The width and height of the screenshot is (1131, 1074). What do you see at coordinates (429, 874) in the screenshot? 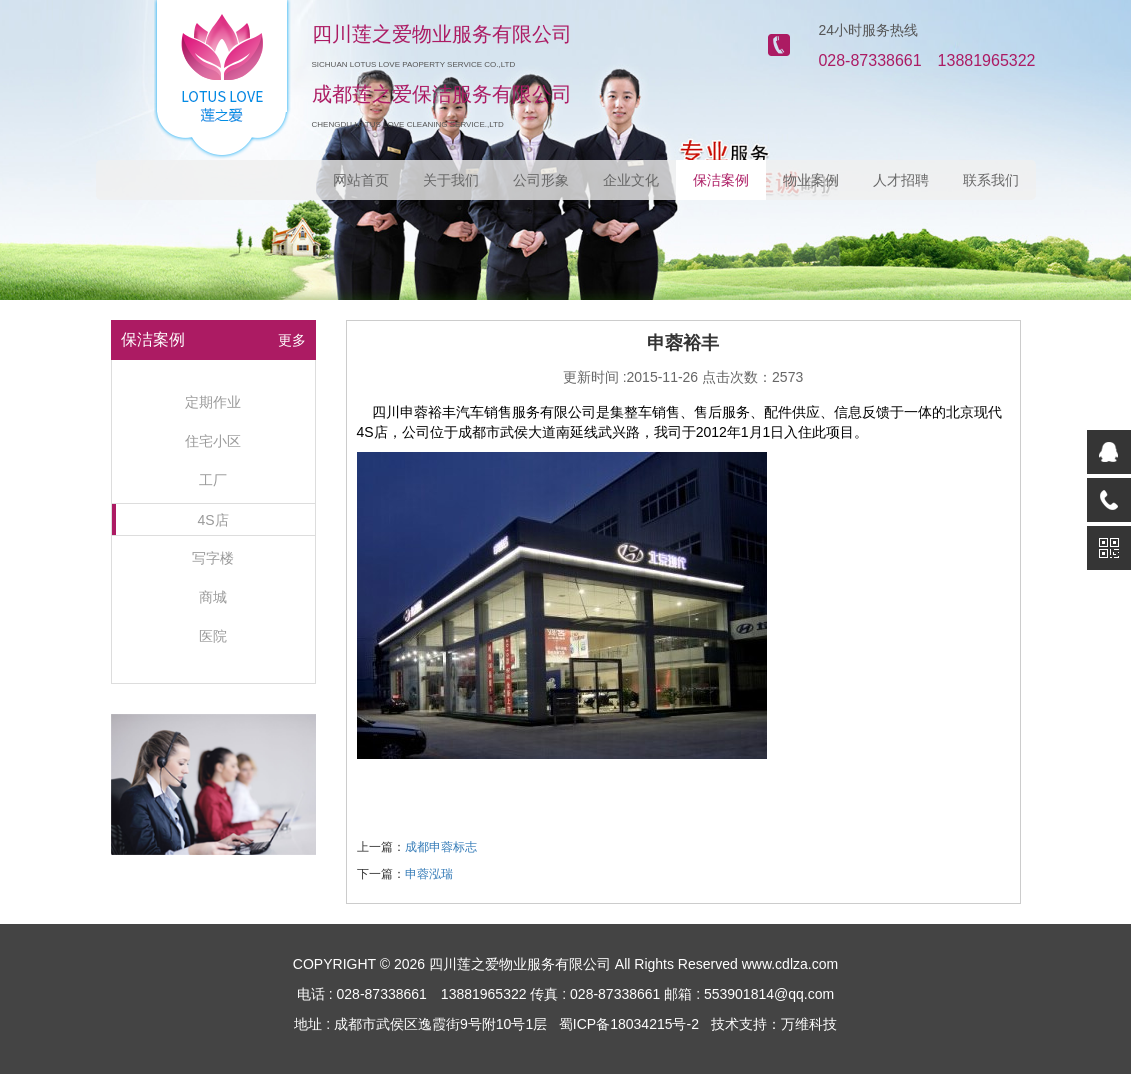
I see `申蓉泓瑞` at bounding box center [429, 874].